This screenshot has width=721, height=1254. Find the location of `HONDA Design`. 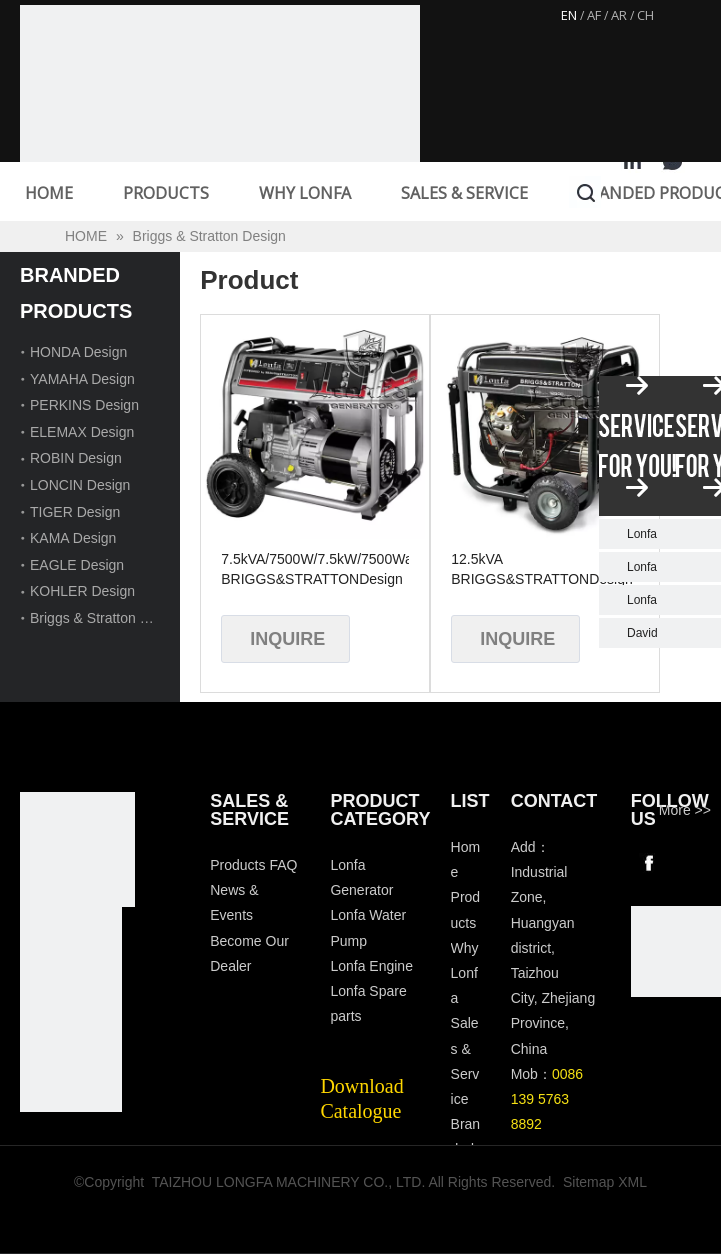

HONDA Design is located at coordinates (78, 352).